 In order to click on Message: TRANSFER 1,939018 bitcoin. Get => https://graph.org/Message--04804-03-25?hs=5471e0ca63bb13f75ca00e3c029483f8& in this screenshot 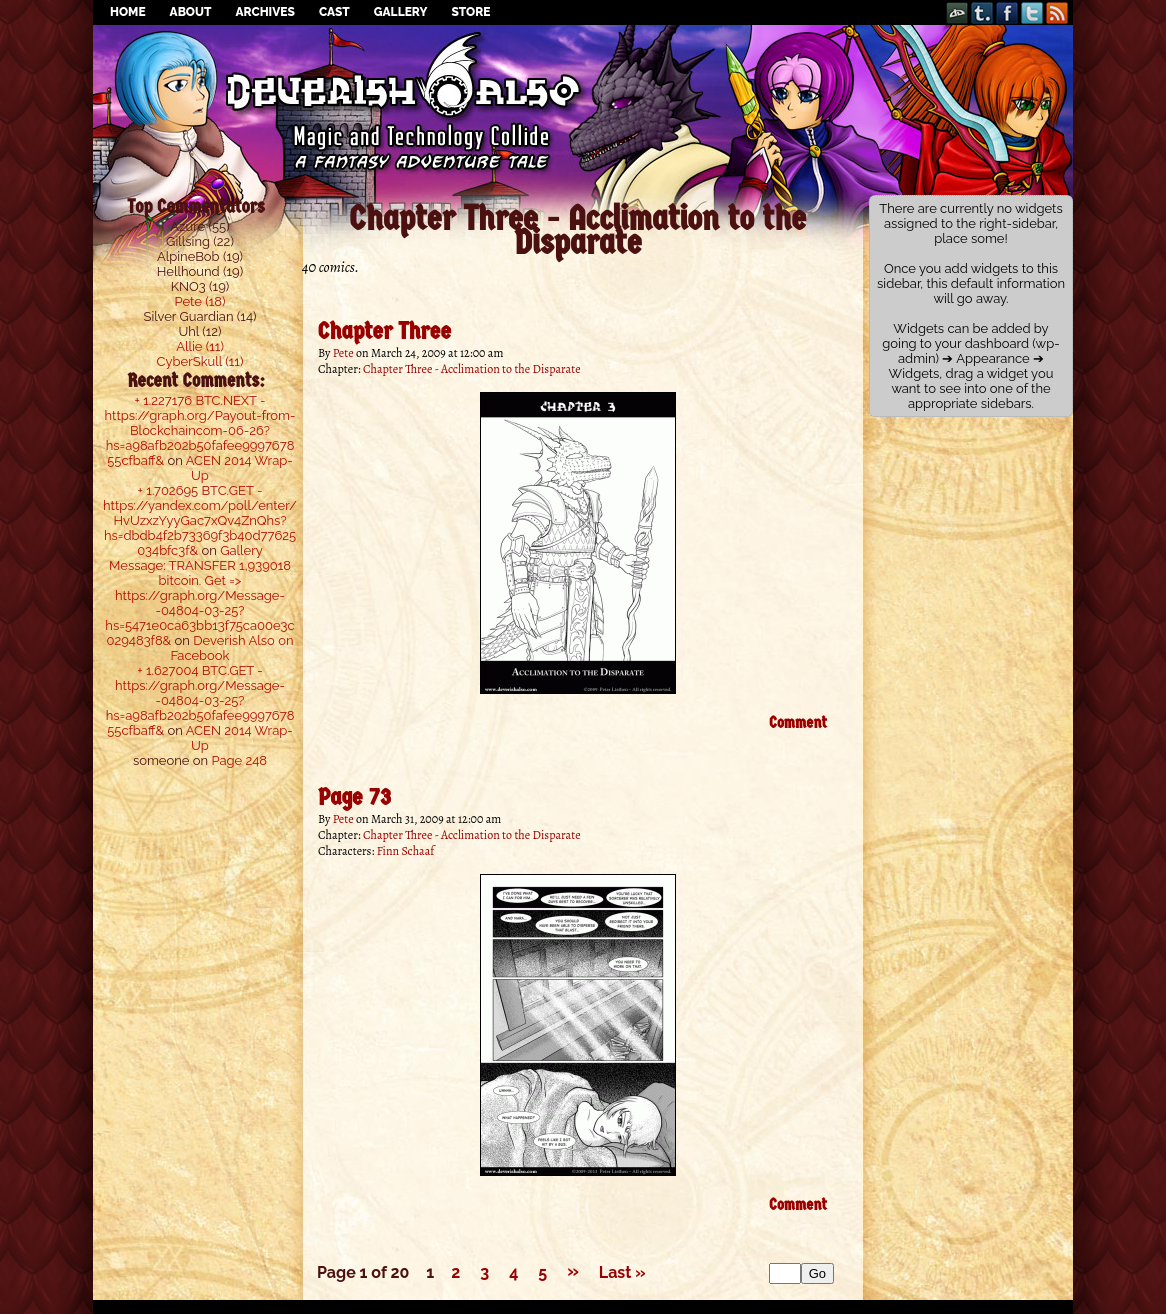, I will do `click(199, 603)`.